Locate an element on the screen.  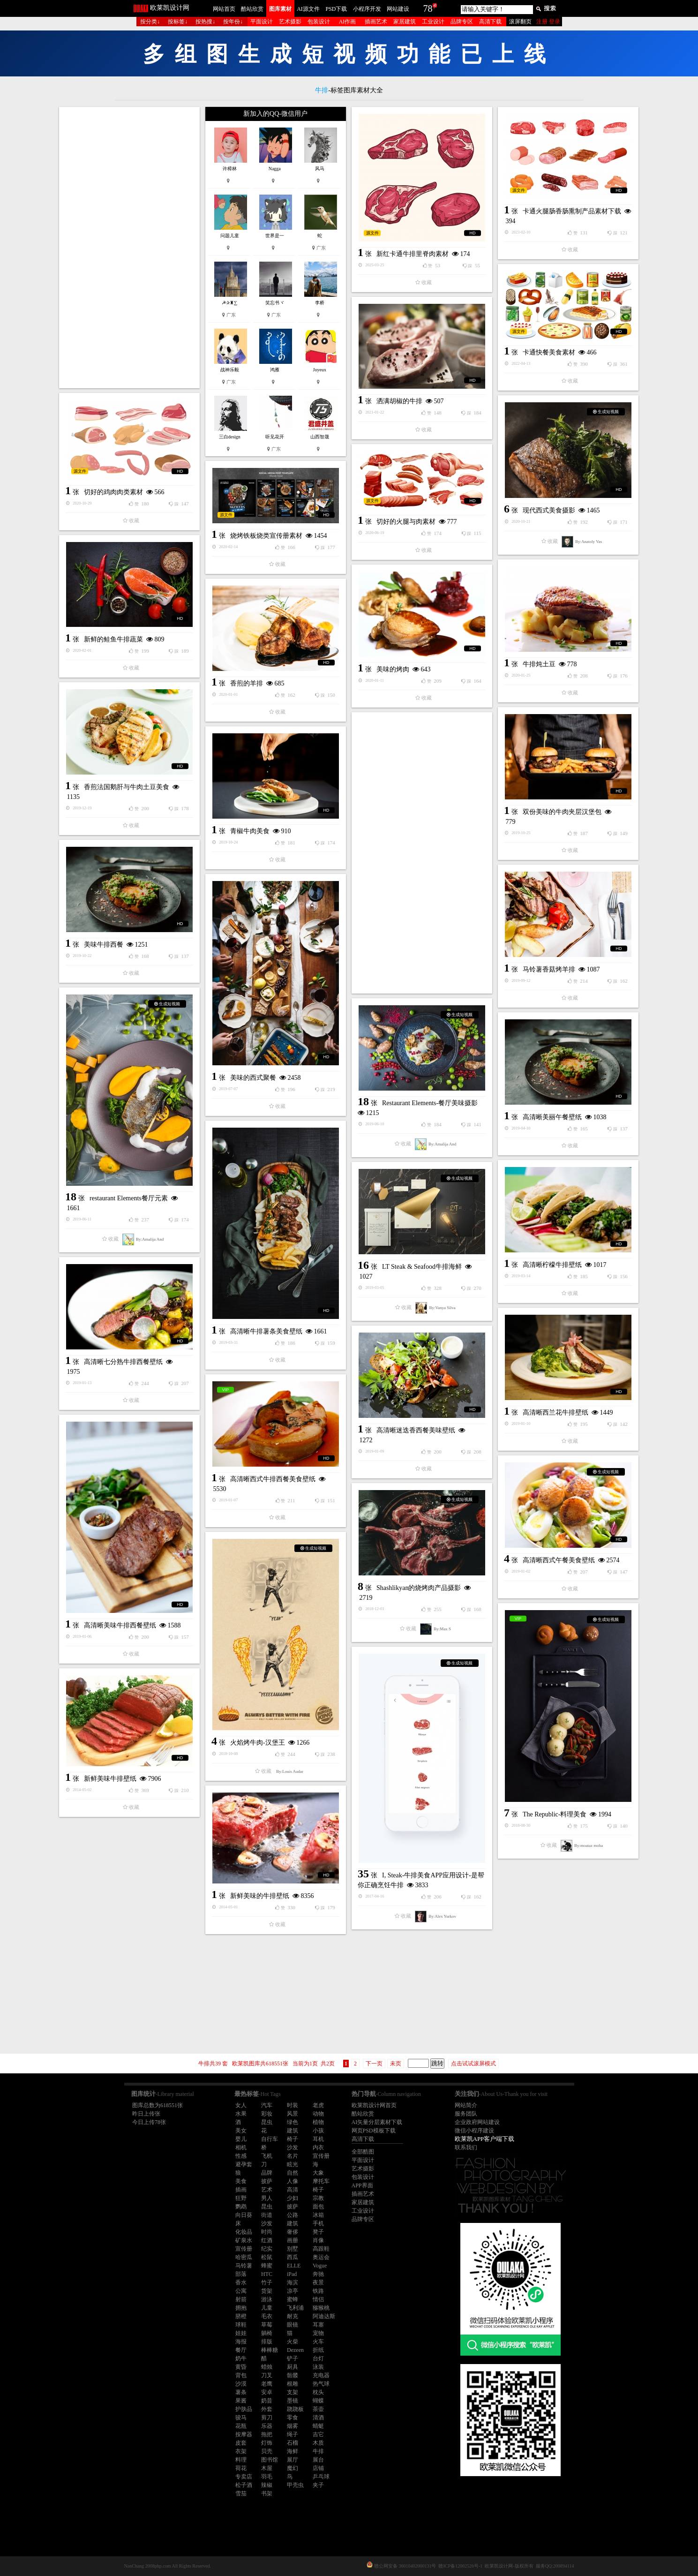
面包 is located at coordinates (318, 2206).